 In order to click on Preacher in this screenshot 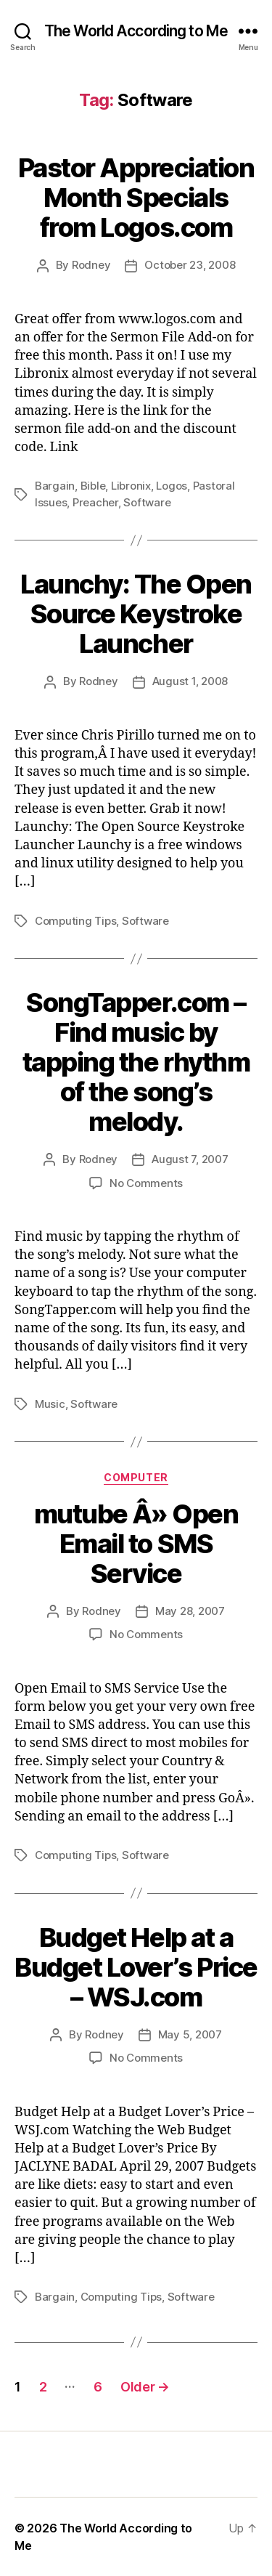, I will do `click(95, 502)`.